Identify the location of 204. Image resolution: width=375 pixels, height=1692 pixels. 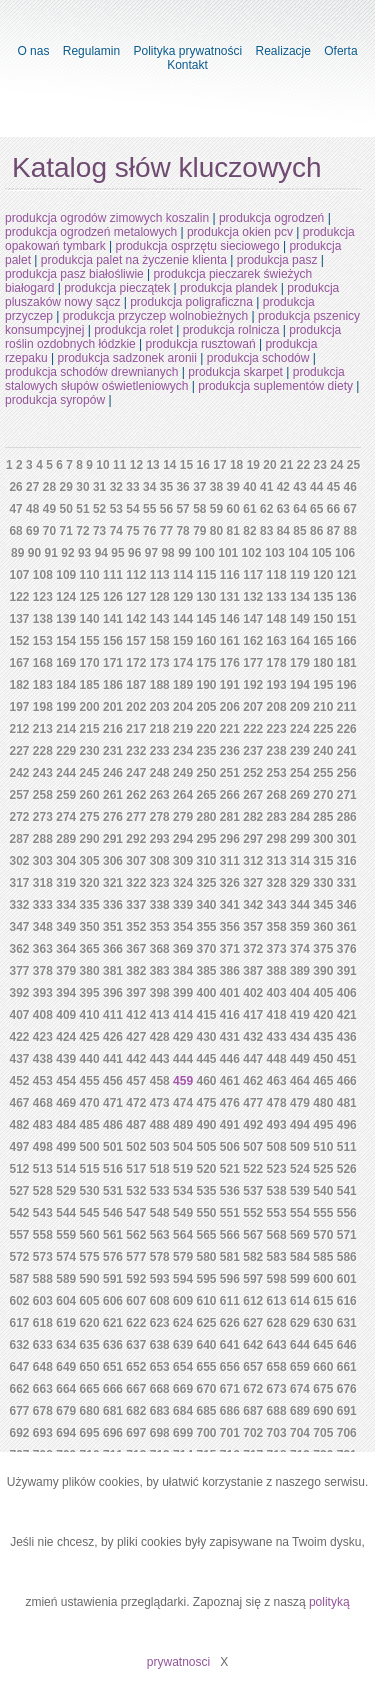
(183, 707).